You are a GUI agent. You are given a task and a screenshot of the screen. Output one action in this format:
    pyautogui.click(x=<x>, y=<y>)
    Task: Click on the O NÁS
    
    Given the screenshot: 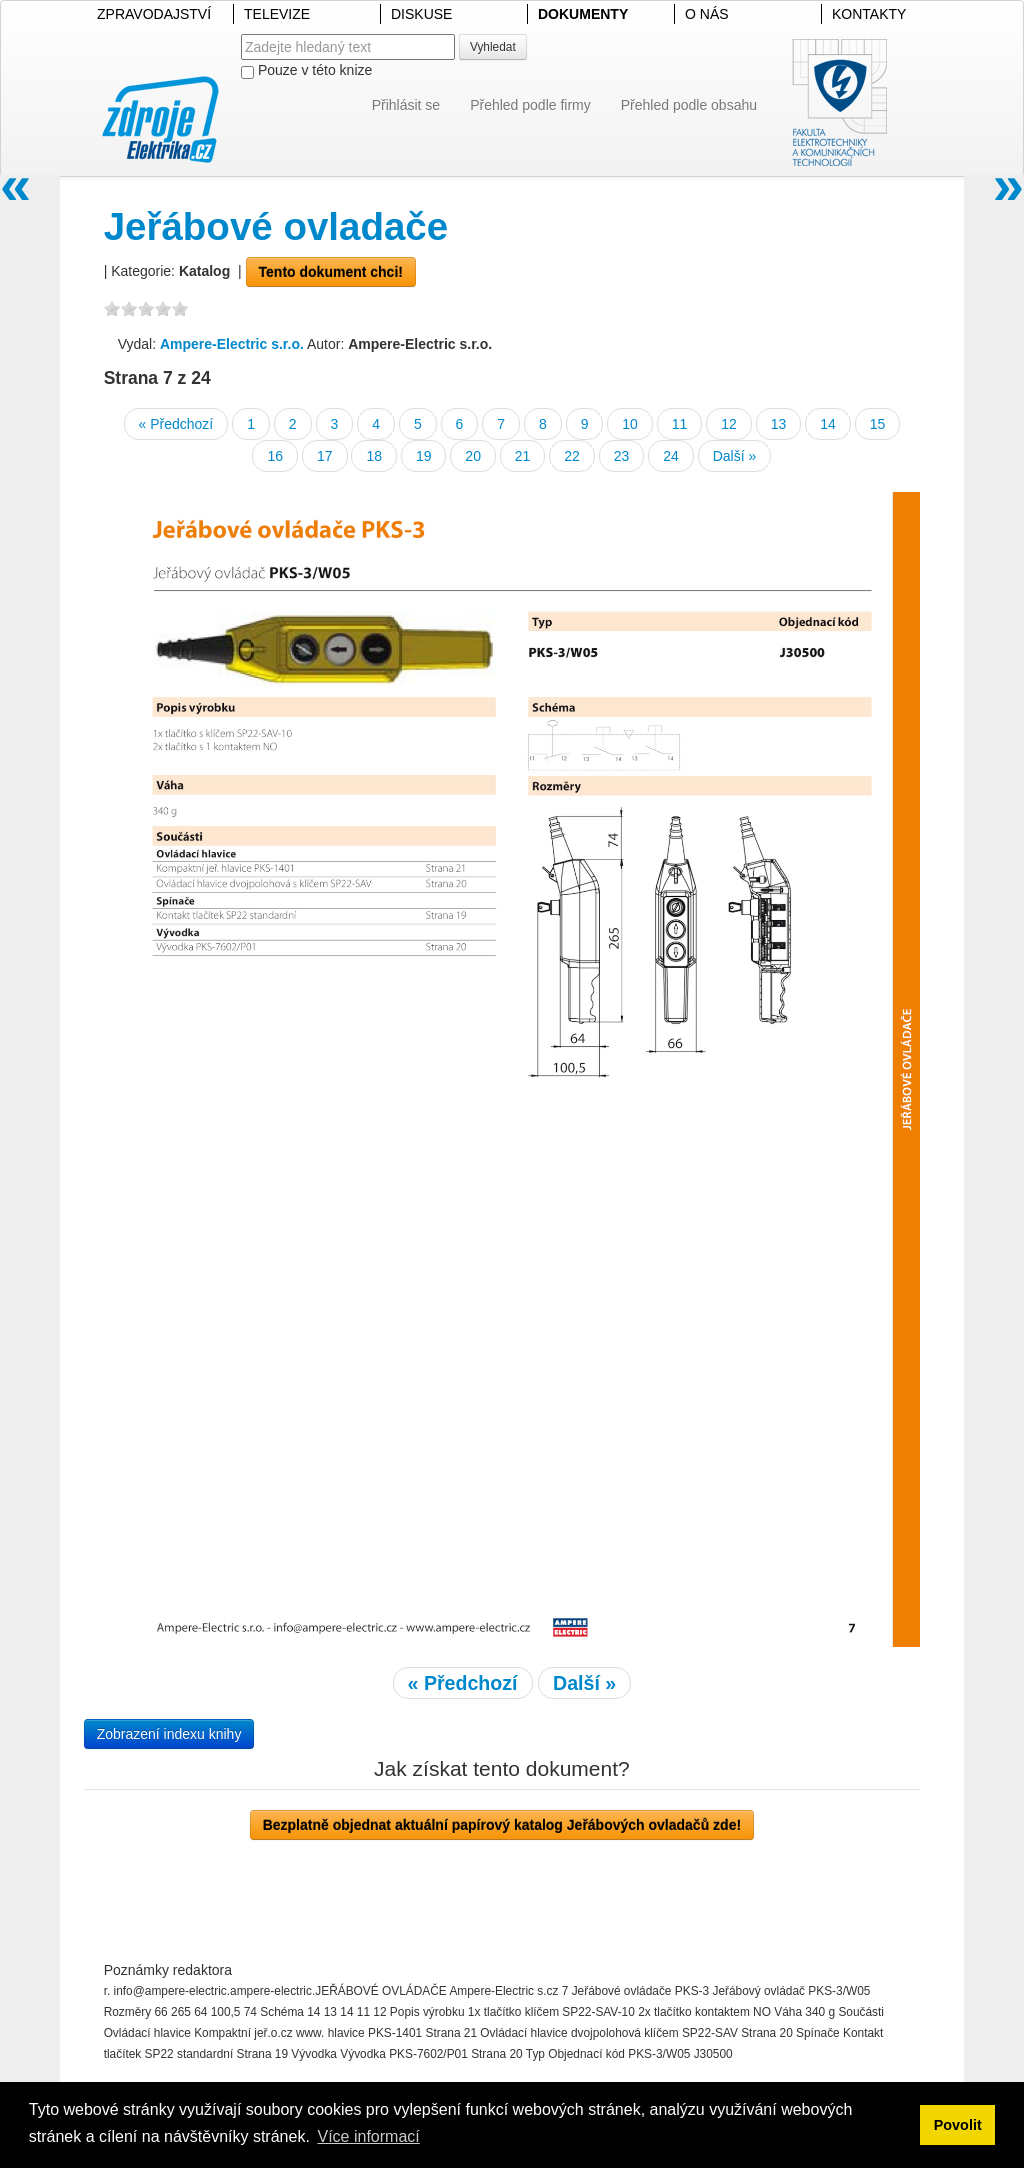 What is the action you would take?
    pyautogui.click(x=707, y=14)
    